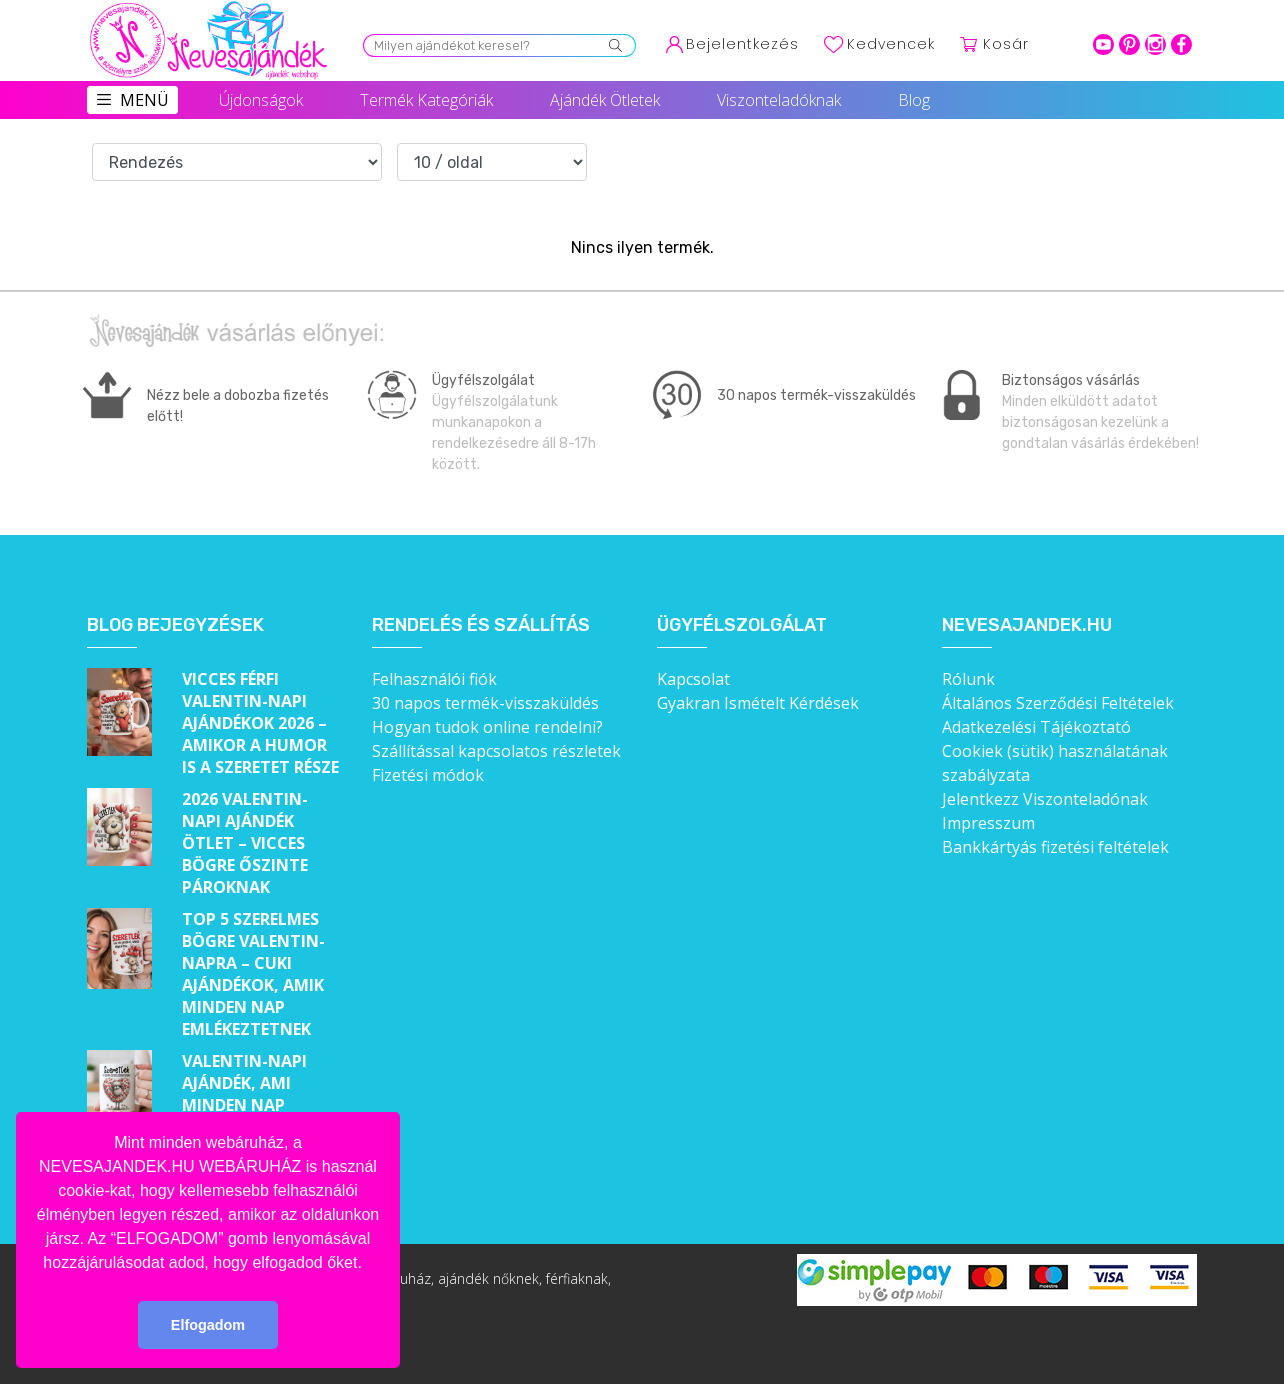  I want to click on Bankkártyás fizetési feltételek, so click(1055, 847).